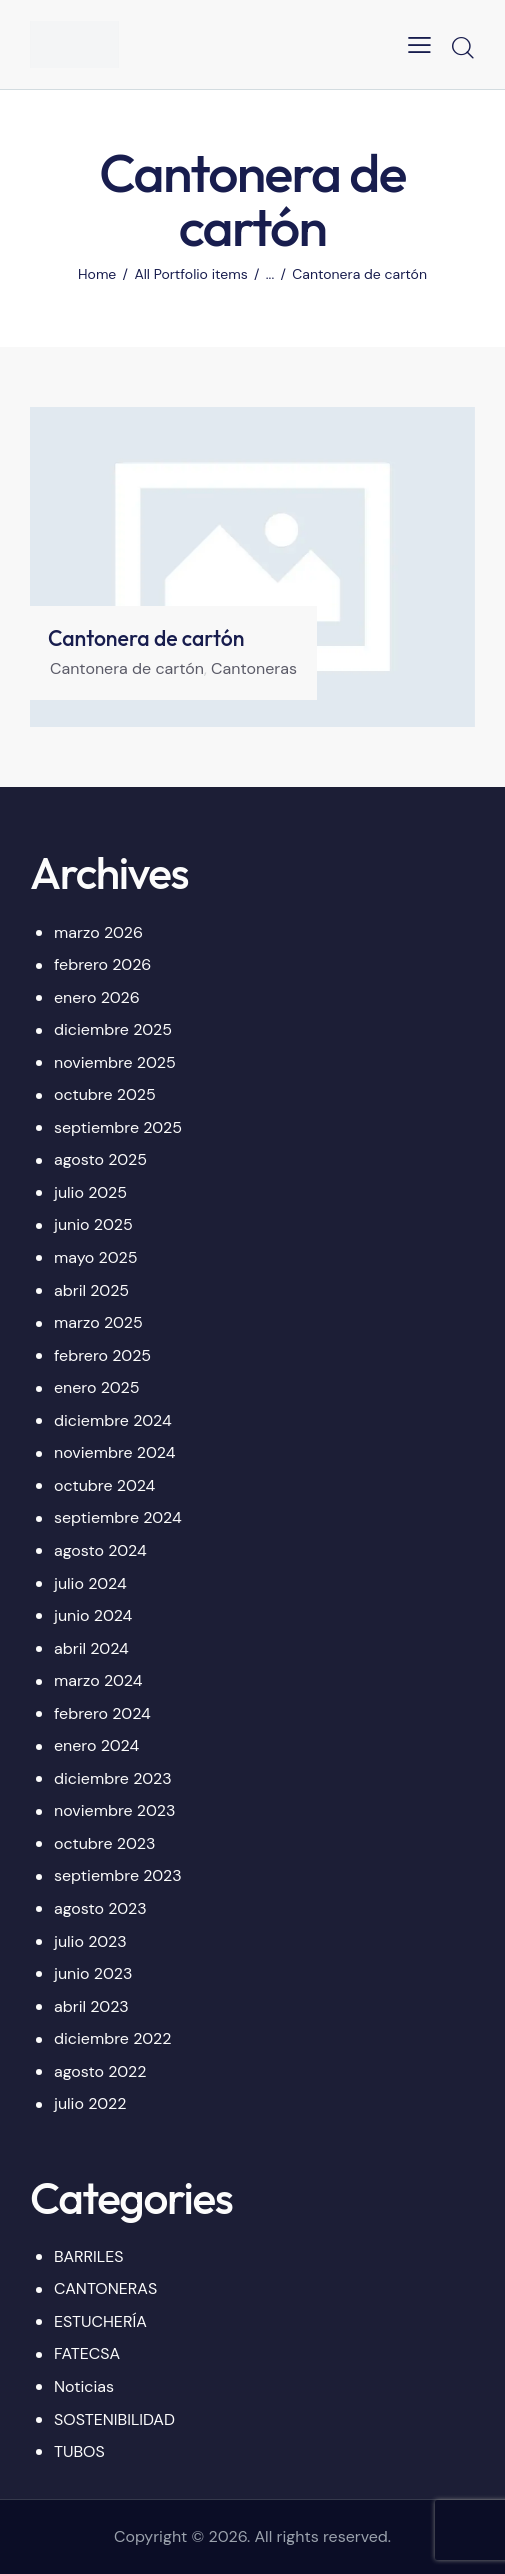 This screenshot has width=505, height=2574. I want to click on FATECSA, so click(87, 2353).